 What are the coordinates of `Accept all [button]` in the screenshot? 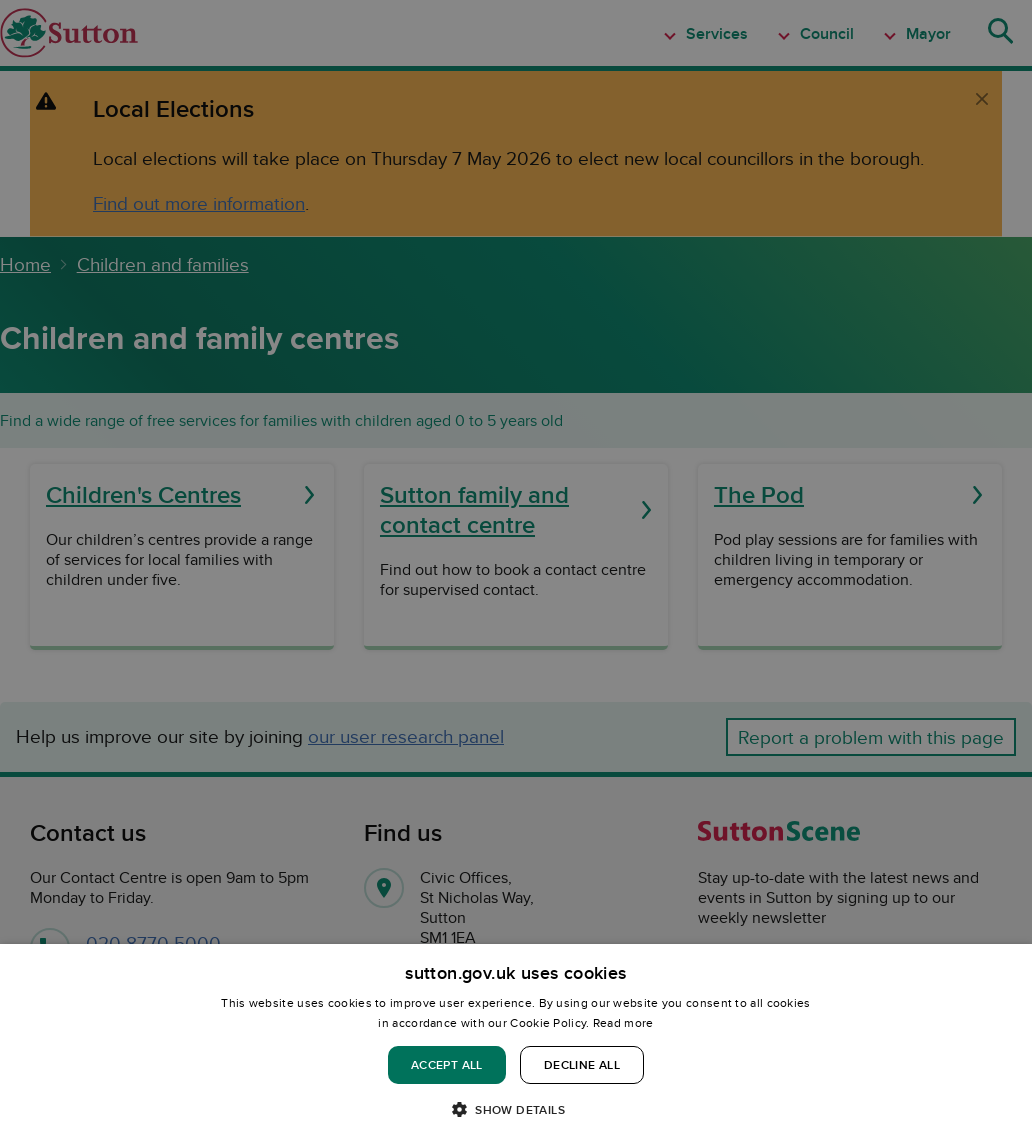 It's located at (447, 1064).